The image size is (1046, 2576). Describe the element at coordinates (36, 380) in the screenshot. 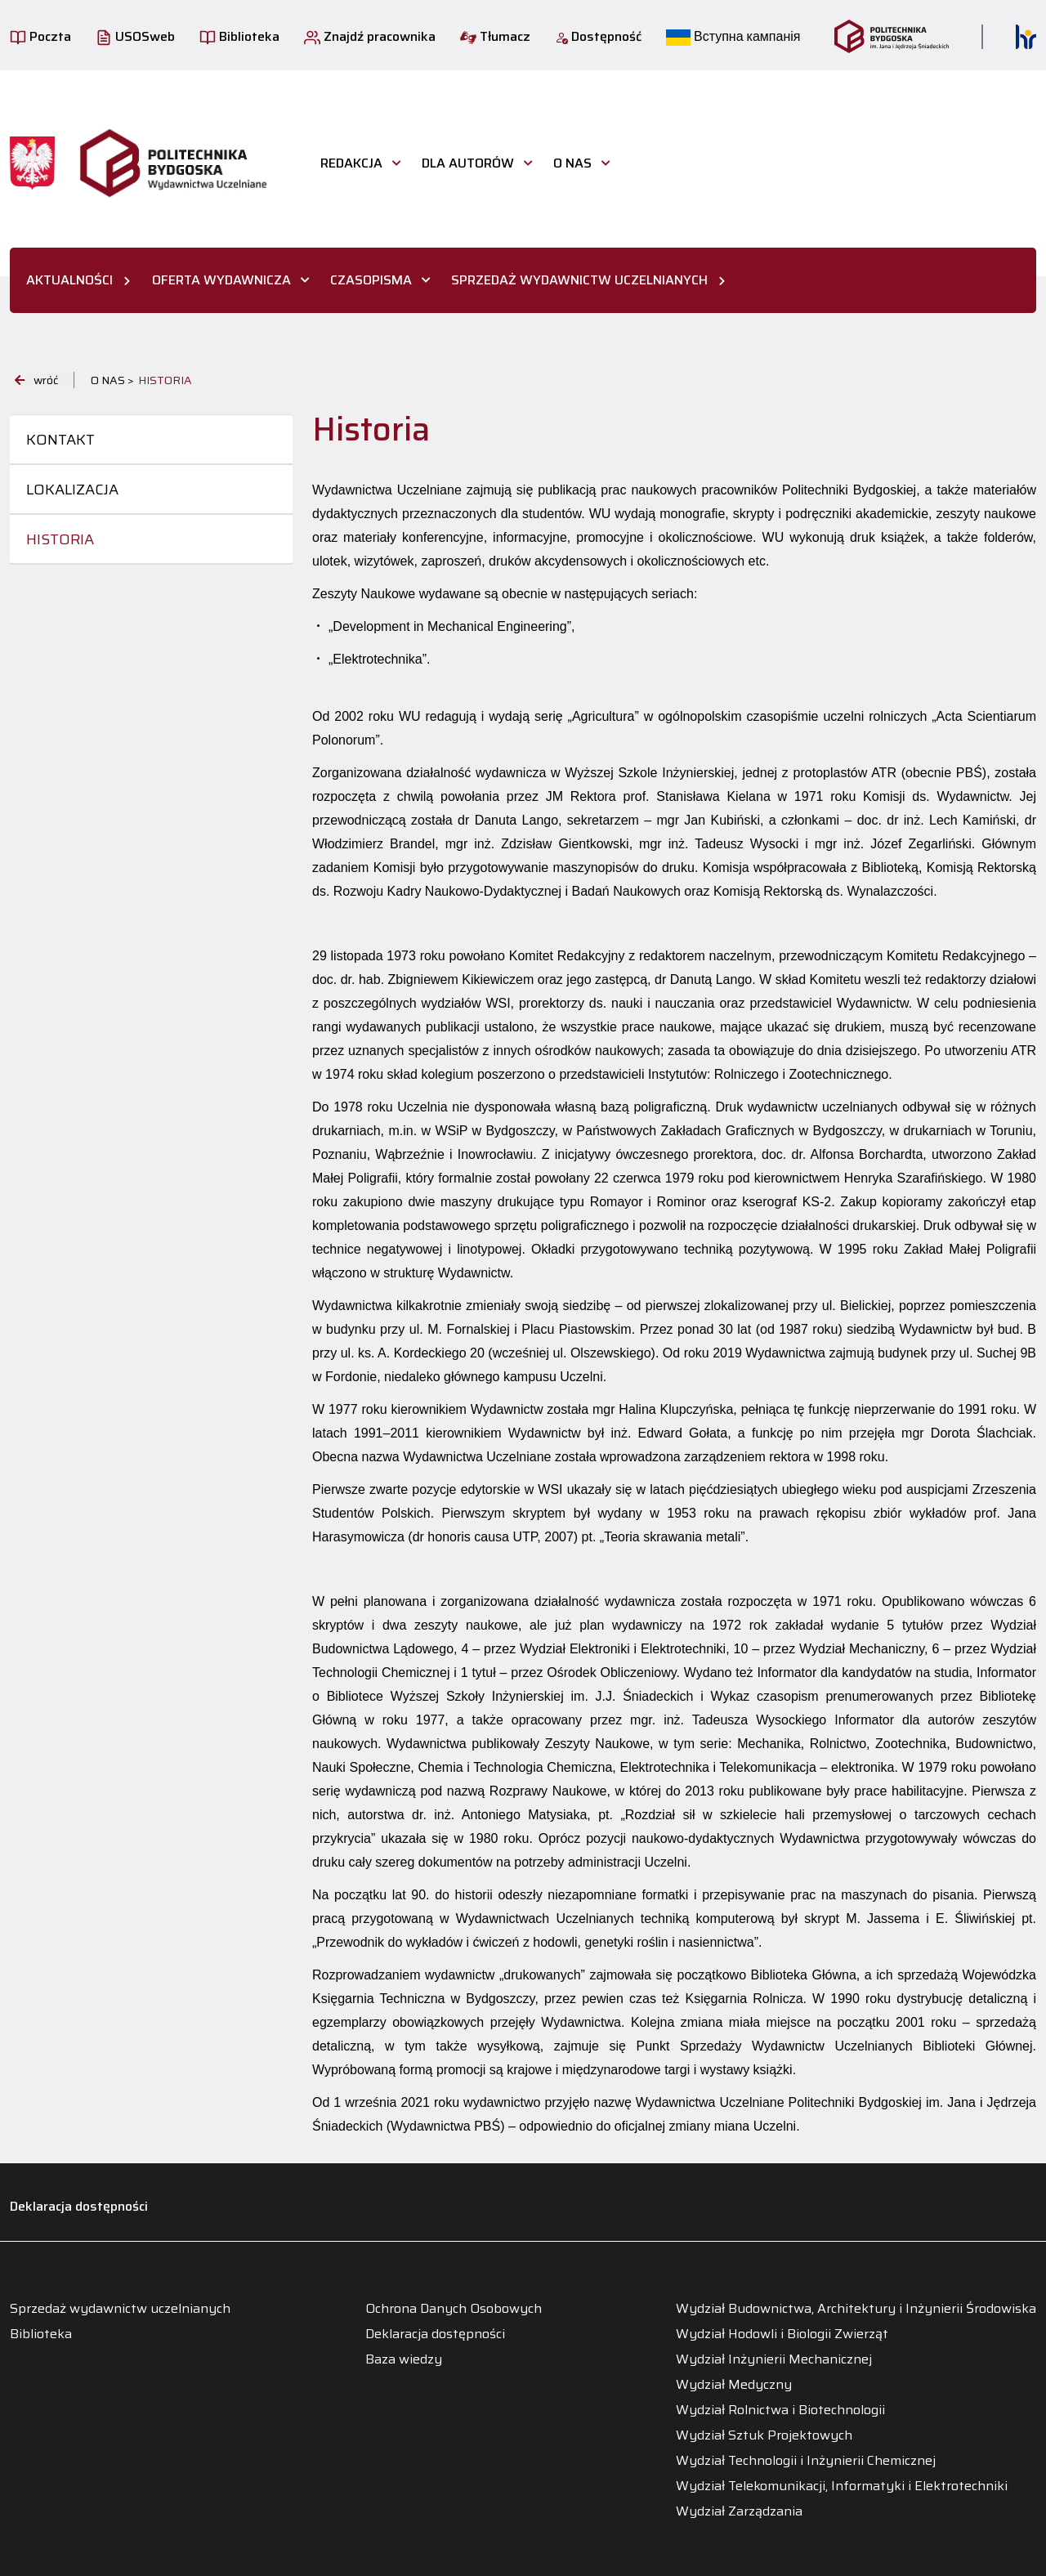

I see `wróć` at that location.